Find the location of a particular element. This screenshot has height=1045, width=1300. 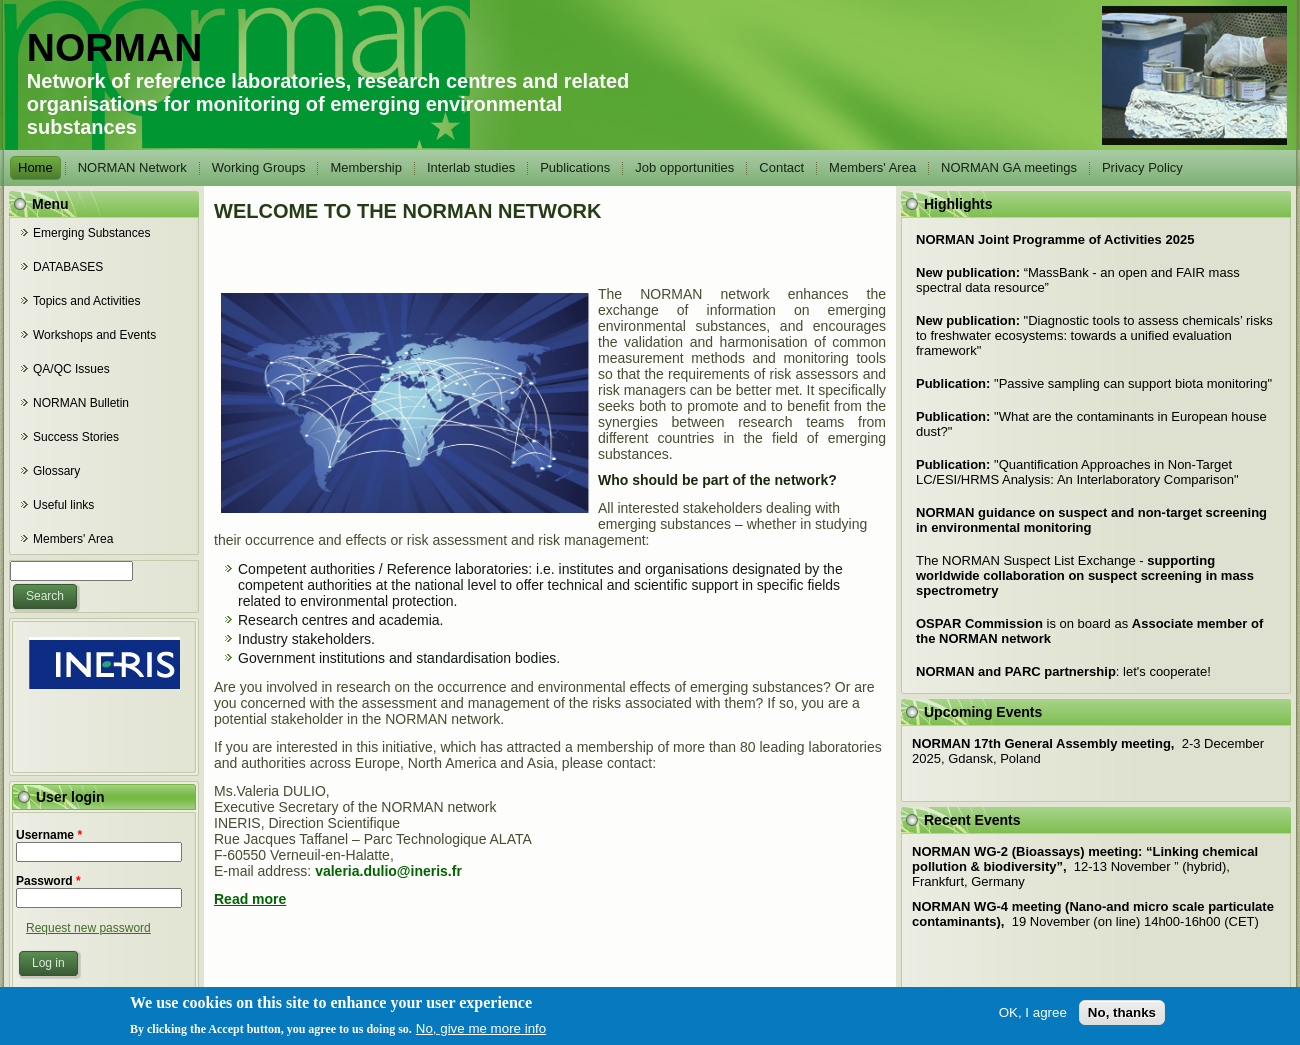

Members' Area is located at coordinates (872, 167).